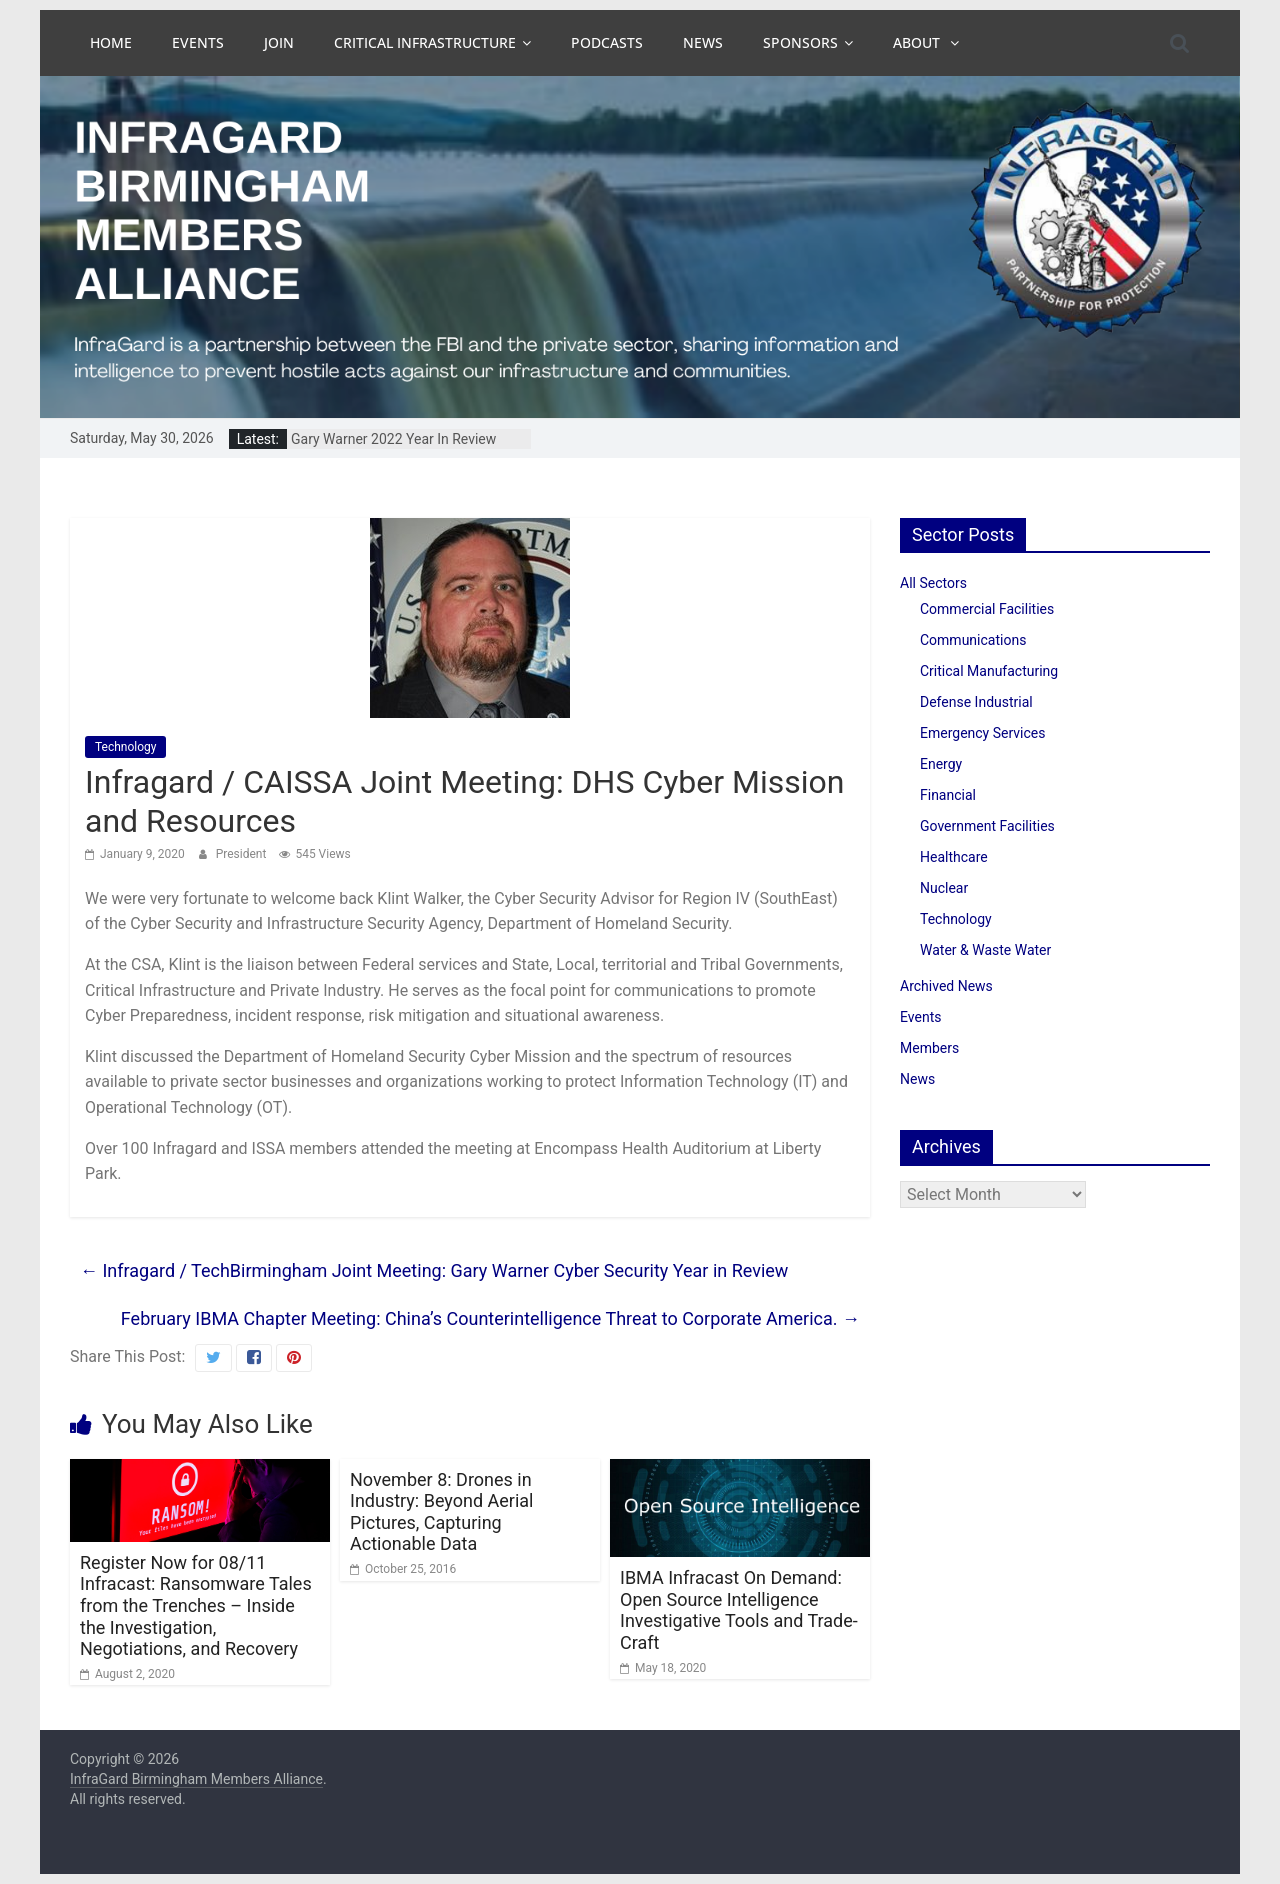 This screenshot has width=1280, height=1884. Describe the element at coordinates (929, 1048) in the screenshot. I see `Members` at that location.